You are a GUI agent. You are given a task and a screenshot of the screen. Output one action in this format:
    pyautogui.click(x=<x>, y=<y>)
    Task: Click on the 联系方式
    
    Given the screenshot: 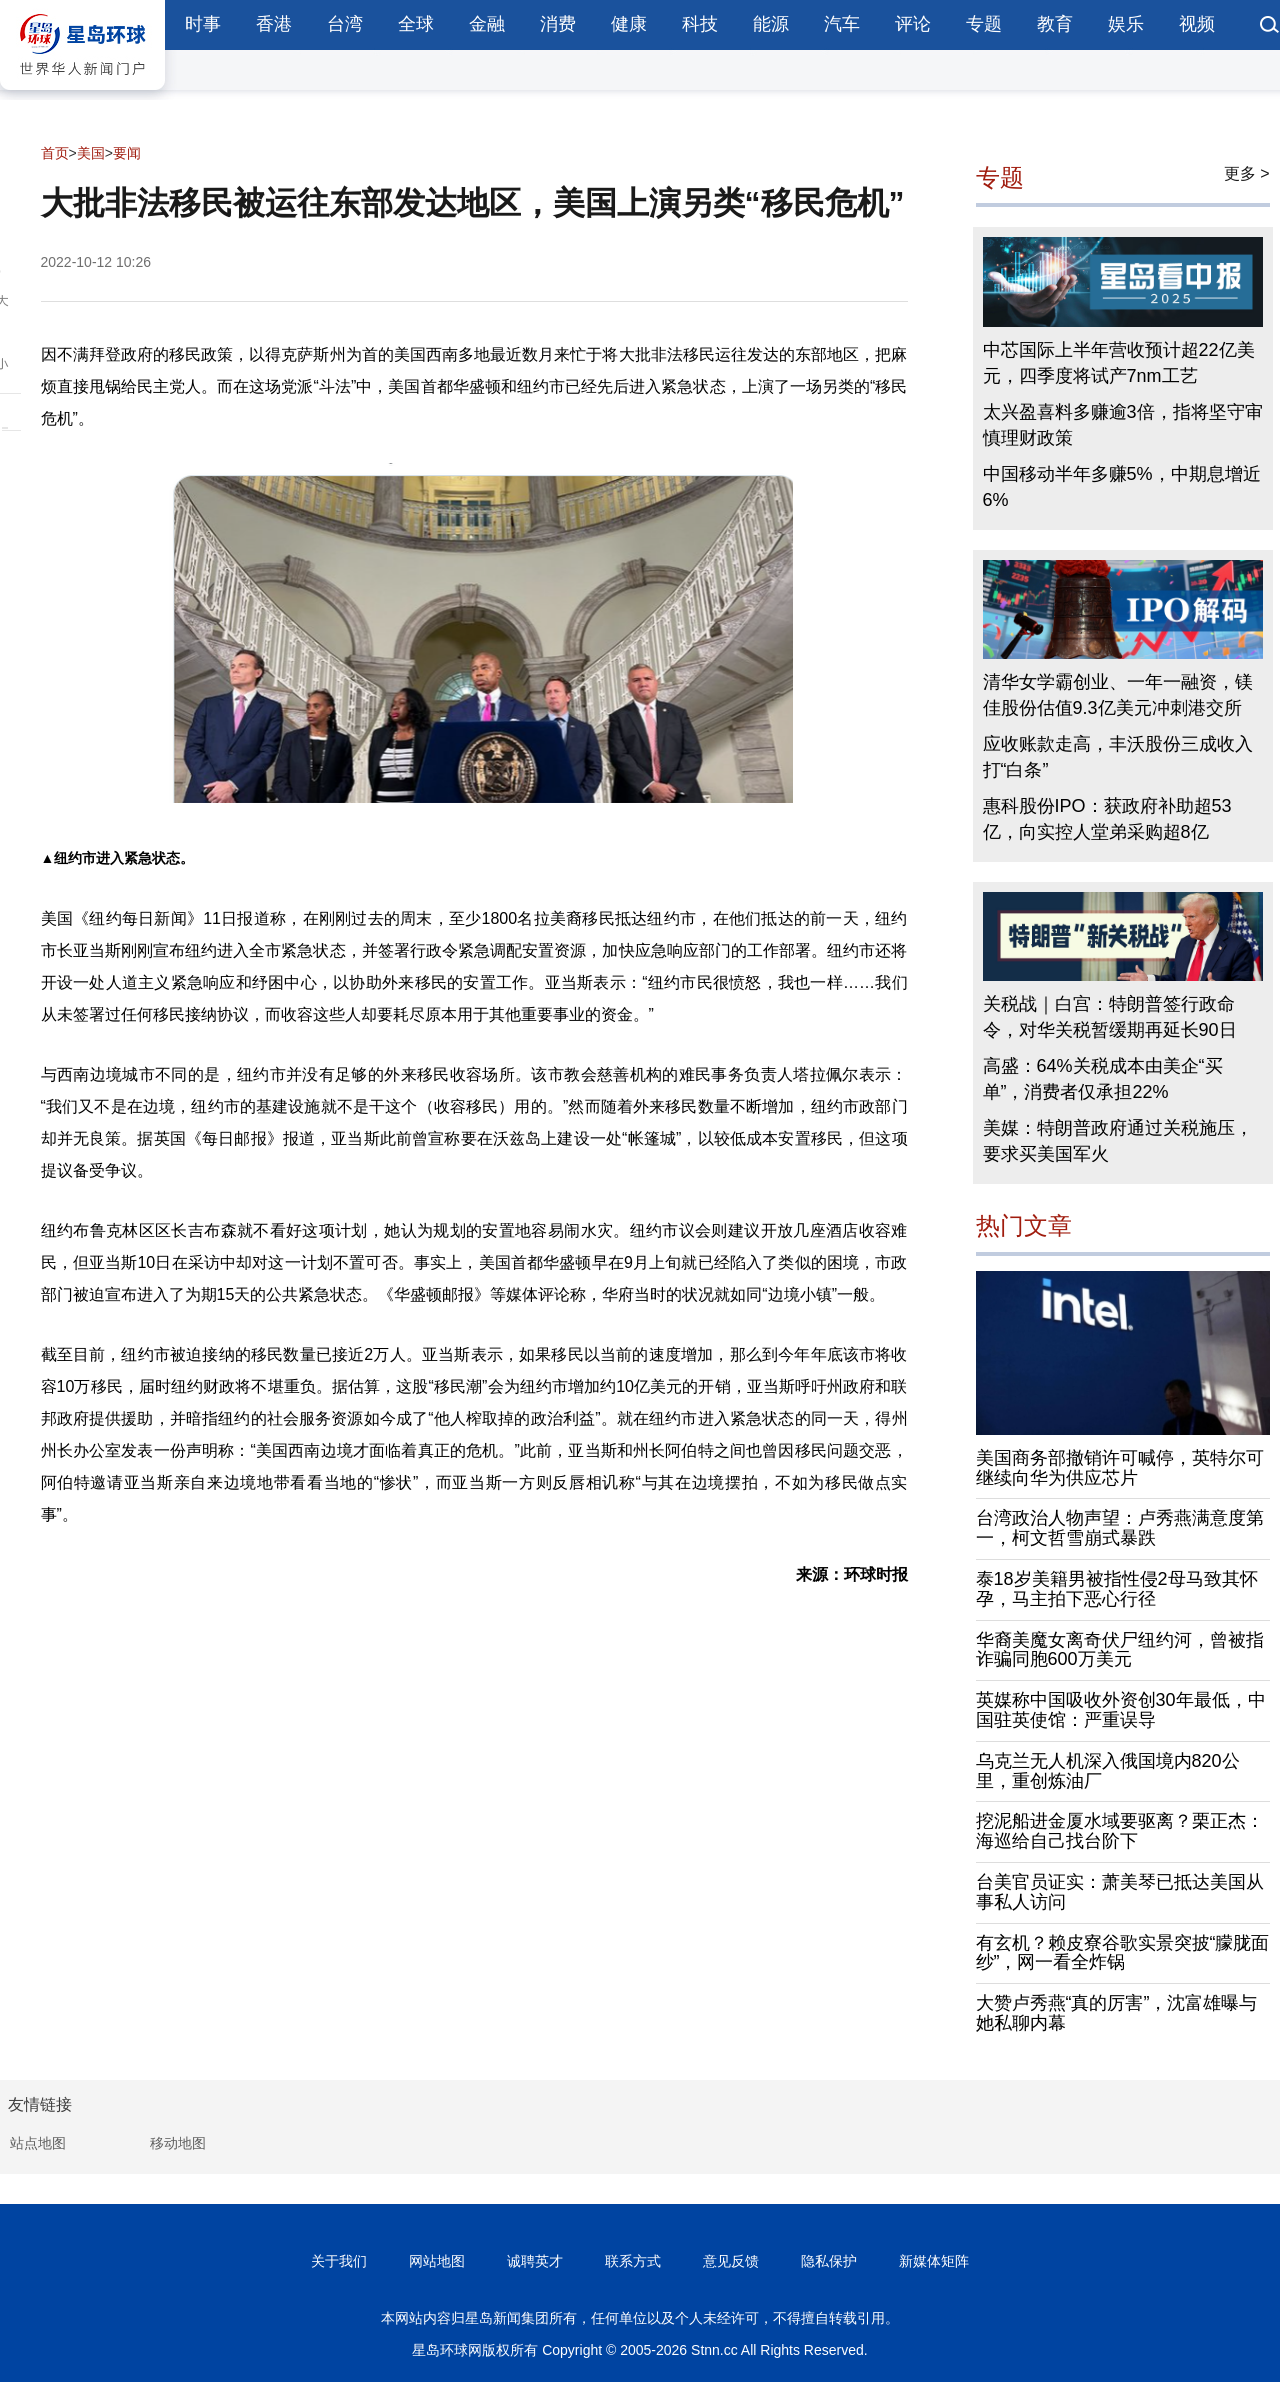 What is the action you would take?
    pyautogui.click(x=633, y=2261)
    